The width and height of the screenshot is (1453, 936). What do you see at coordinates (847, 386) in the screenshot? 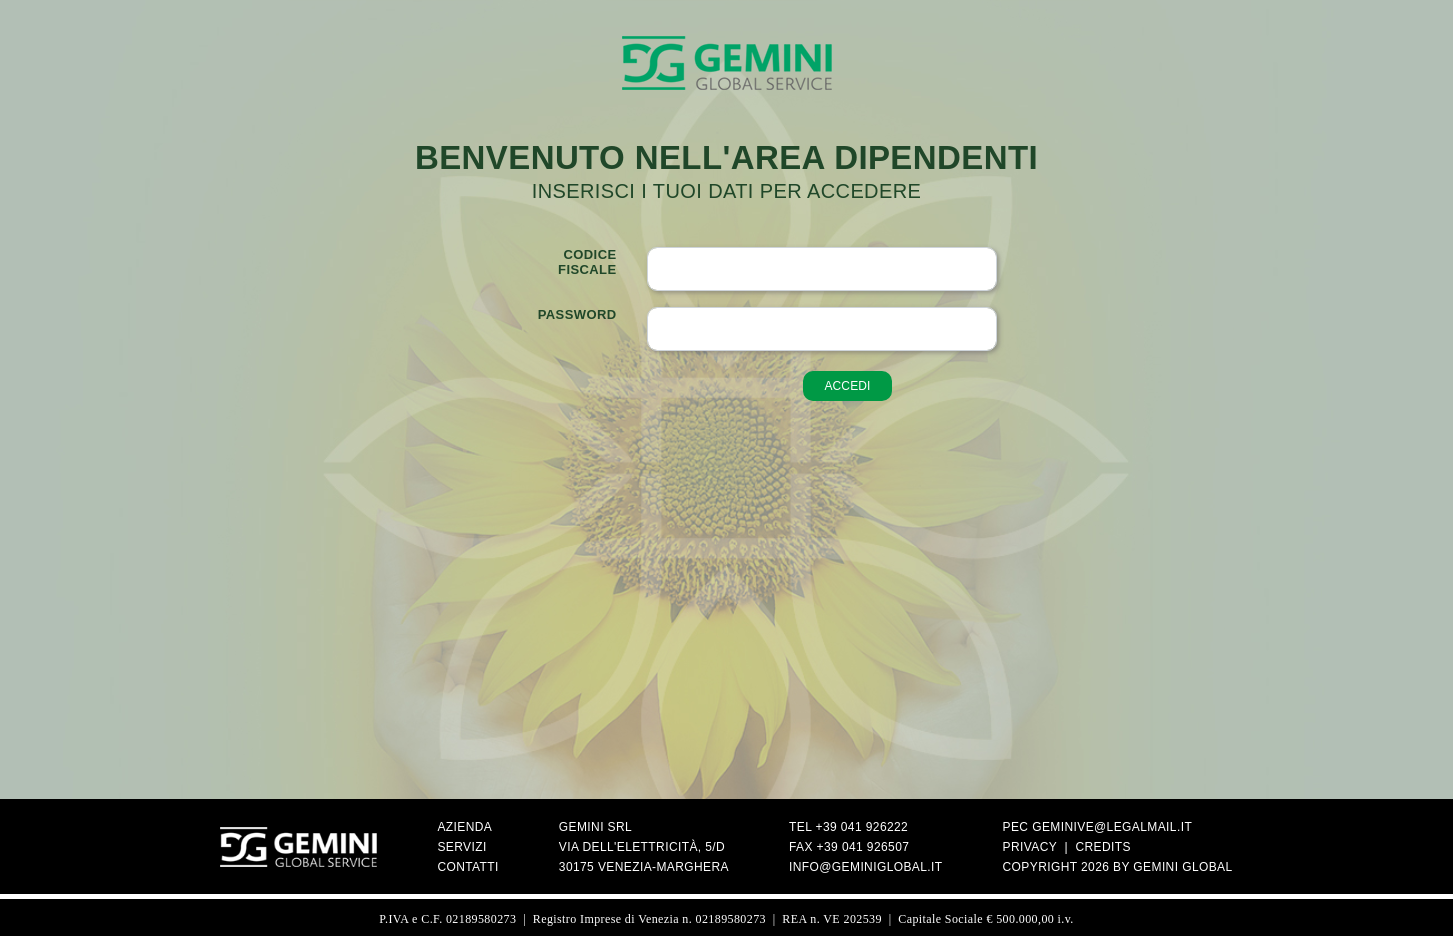
I see `accedi` at bounding box center [847, 386].